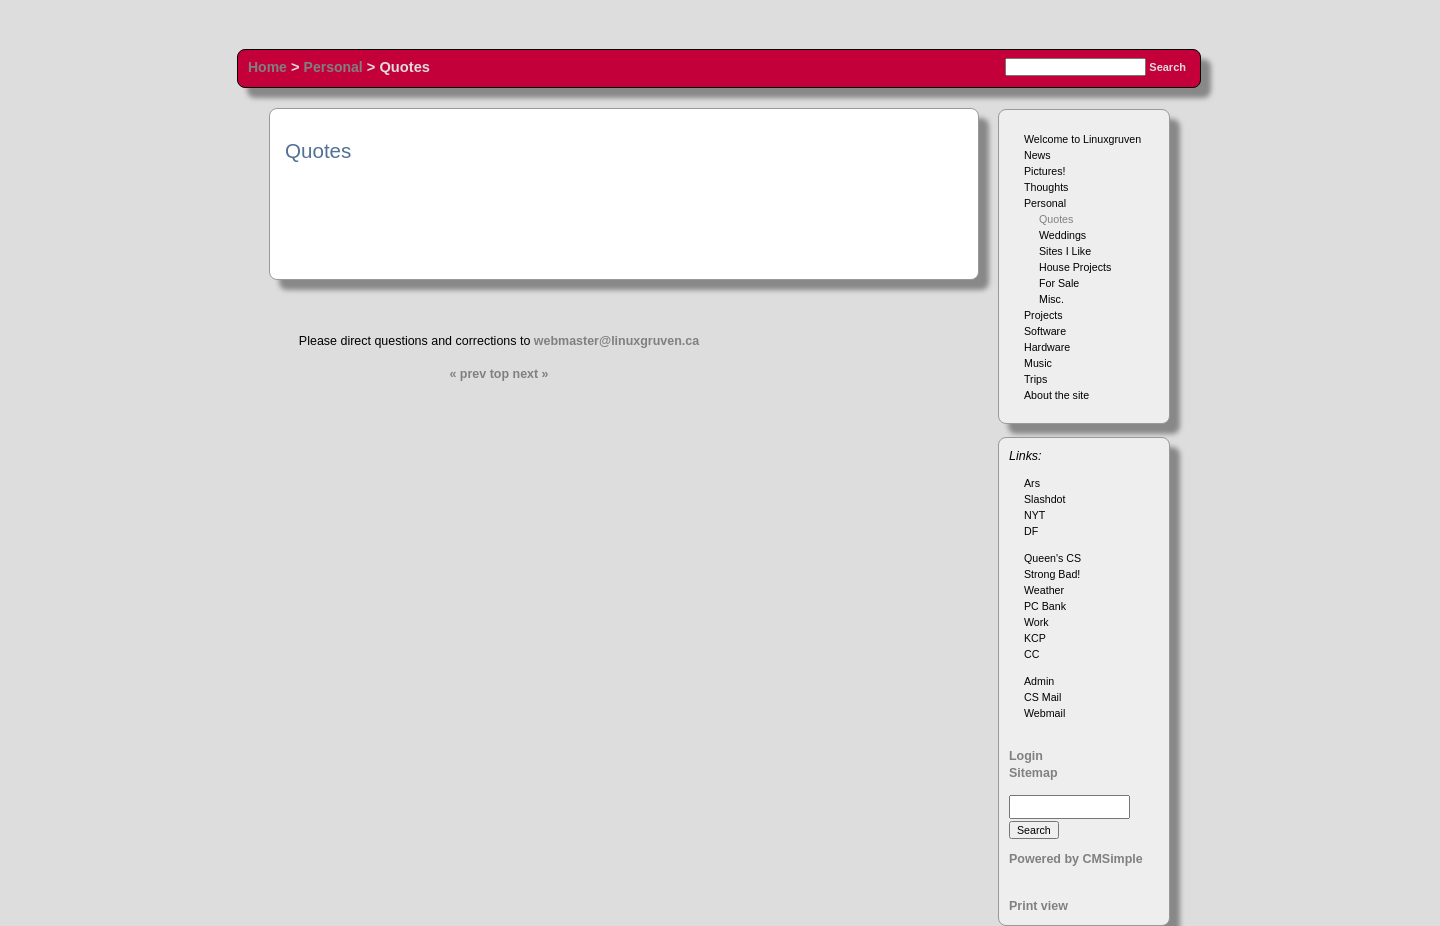  What do you see at coordinates (1033, 773) in the screenshot?
I see `Sitemap` at bounding box center [1033, 773].